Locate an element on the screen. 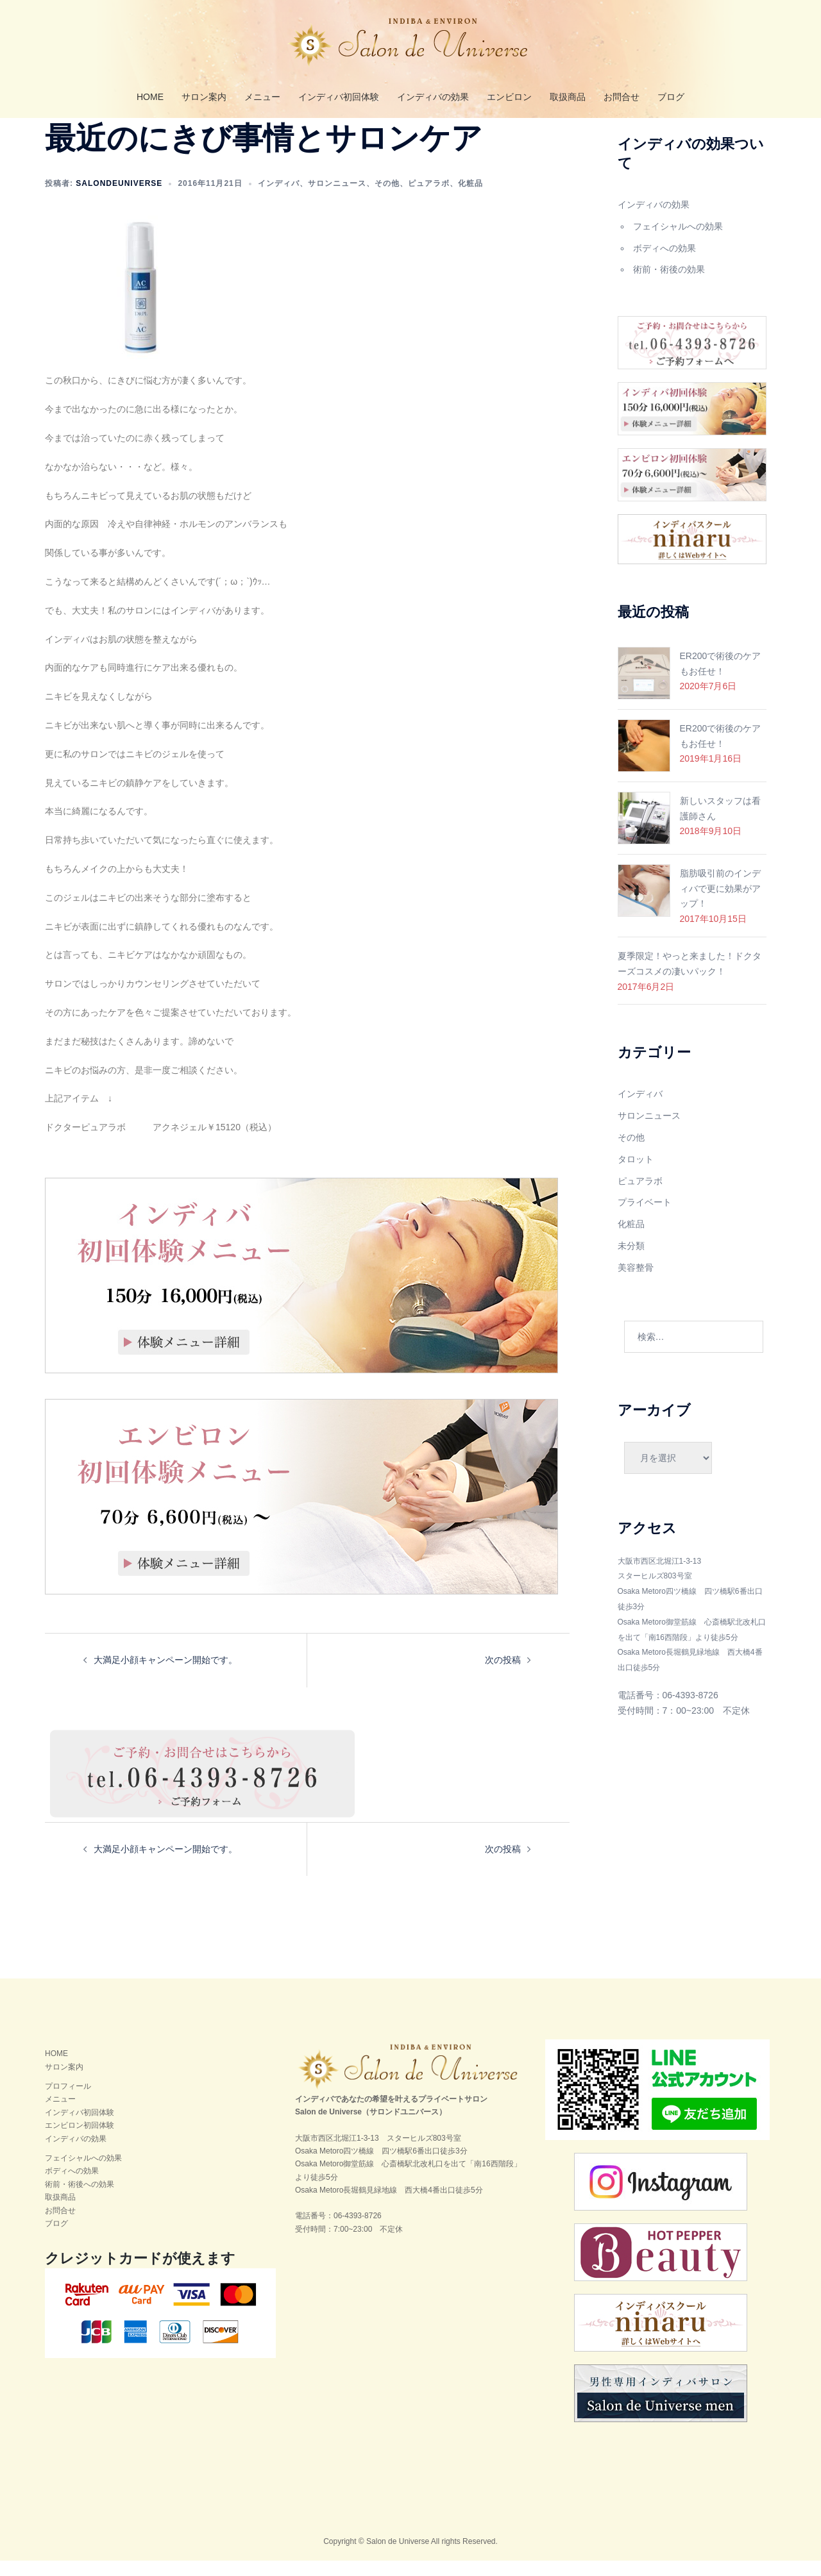  フェイシャルへの効果 is located at coordinates (678, 242).